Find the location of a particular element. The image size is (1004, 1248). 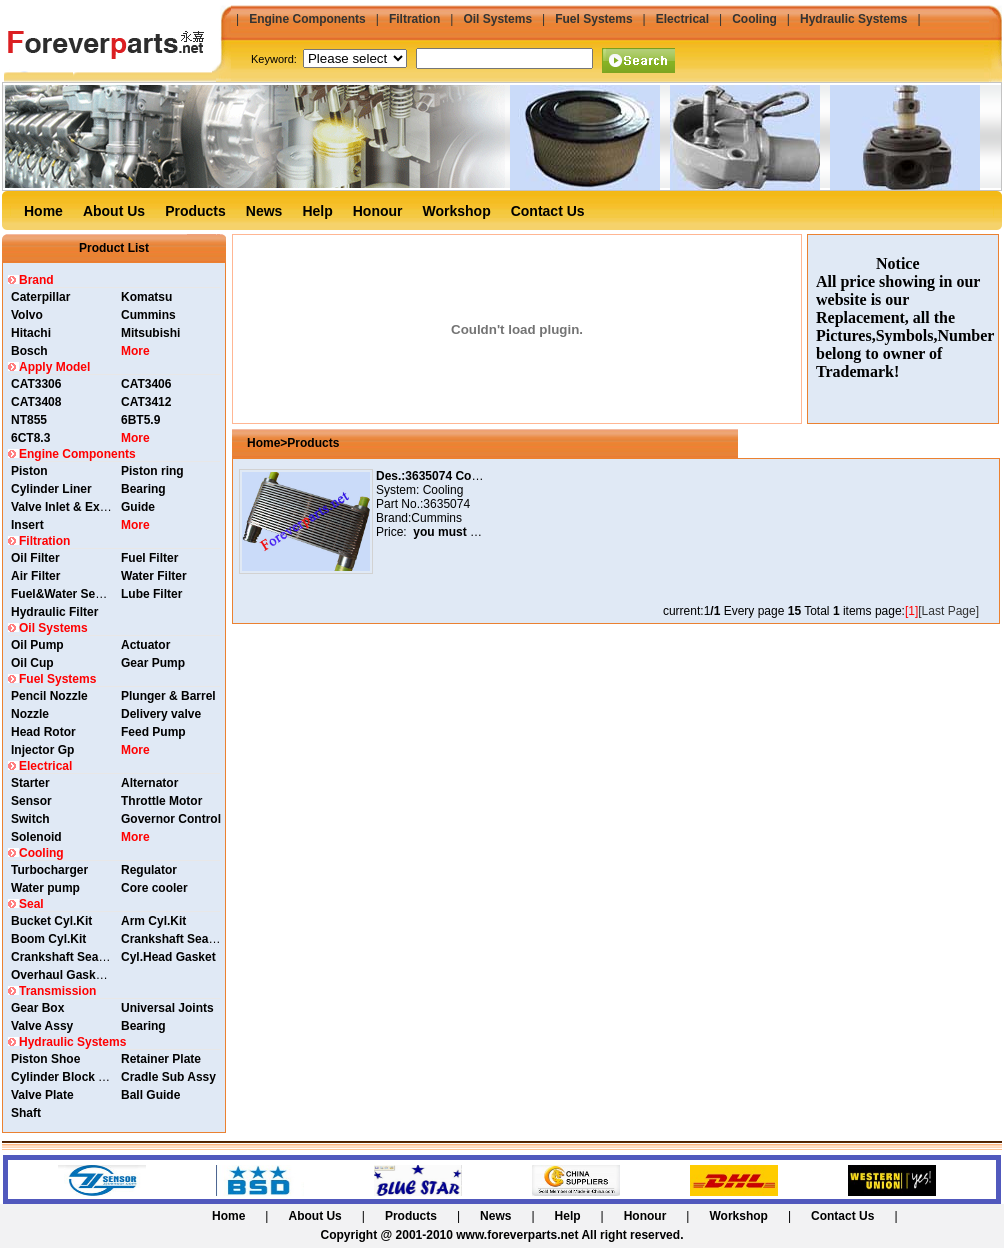

CAT3306 is located at coordinates (36, 384).